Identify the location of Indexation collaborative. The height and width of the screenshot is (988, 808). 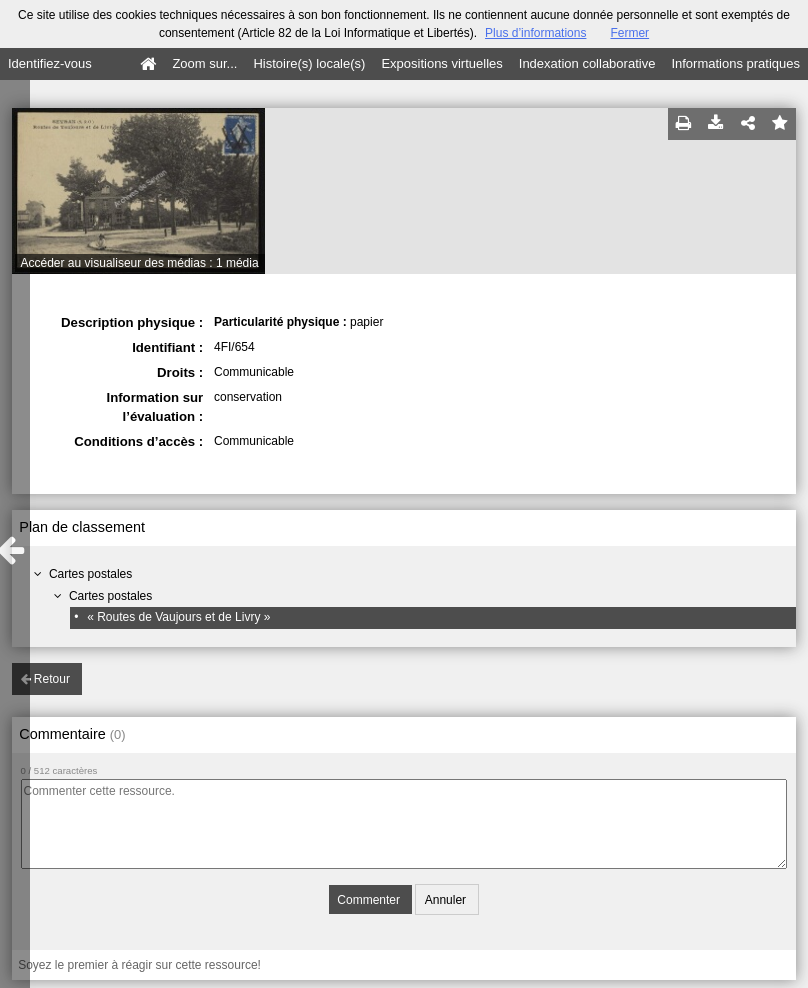
(587, 63).